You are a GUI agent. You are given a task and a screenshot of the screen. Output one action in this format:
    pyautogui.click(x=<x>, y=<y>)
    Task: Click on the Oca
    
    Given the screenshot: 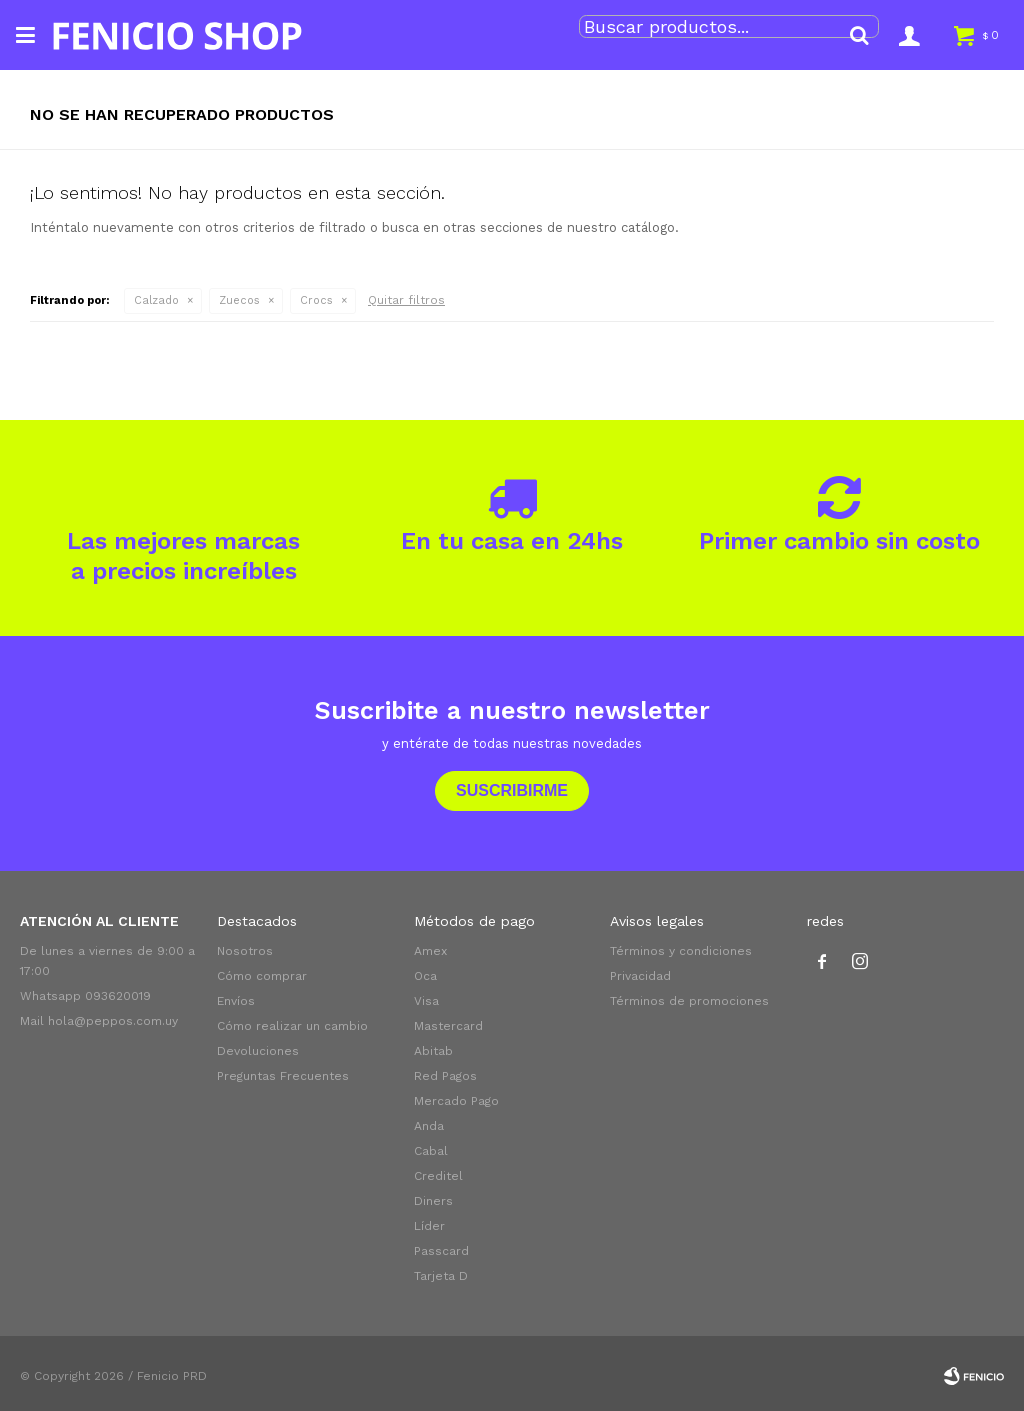 What is the action you would take?
    pyautogui.click(x=425, y=976)
    